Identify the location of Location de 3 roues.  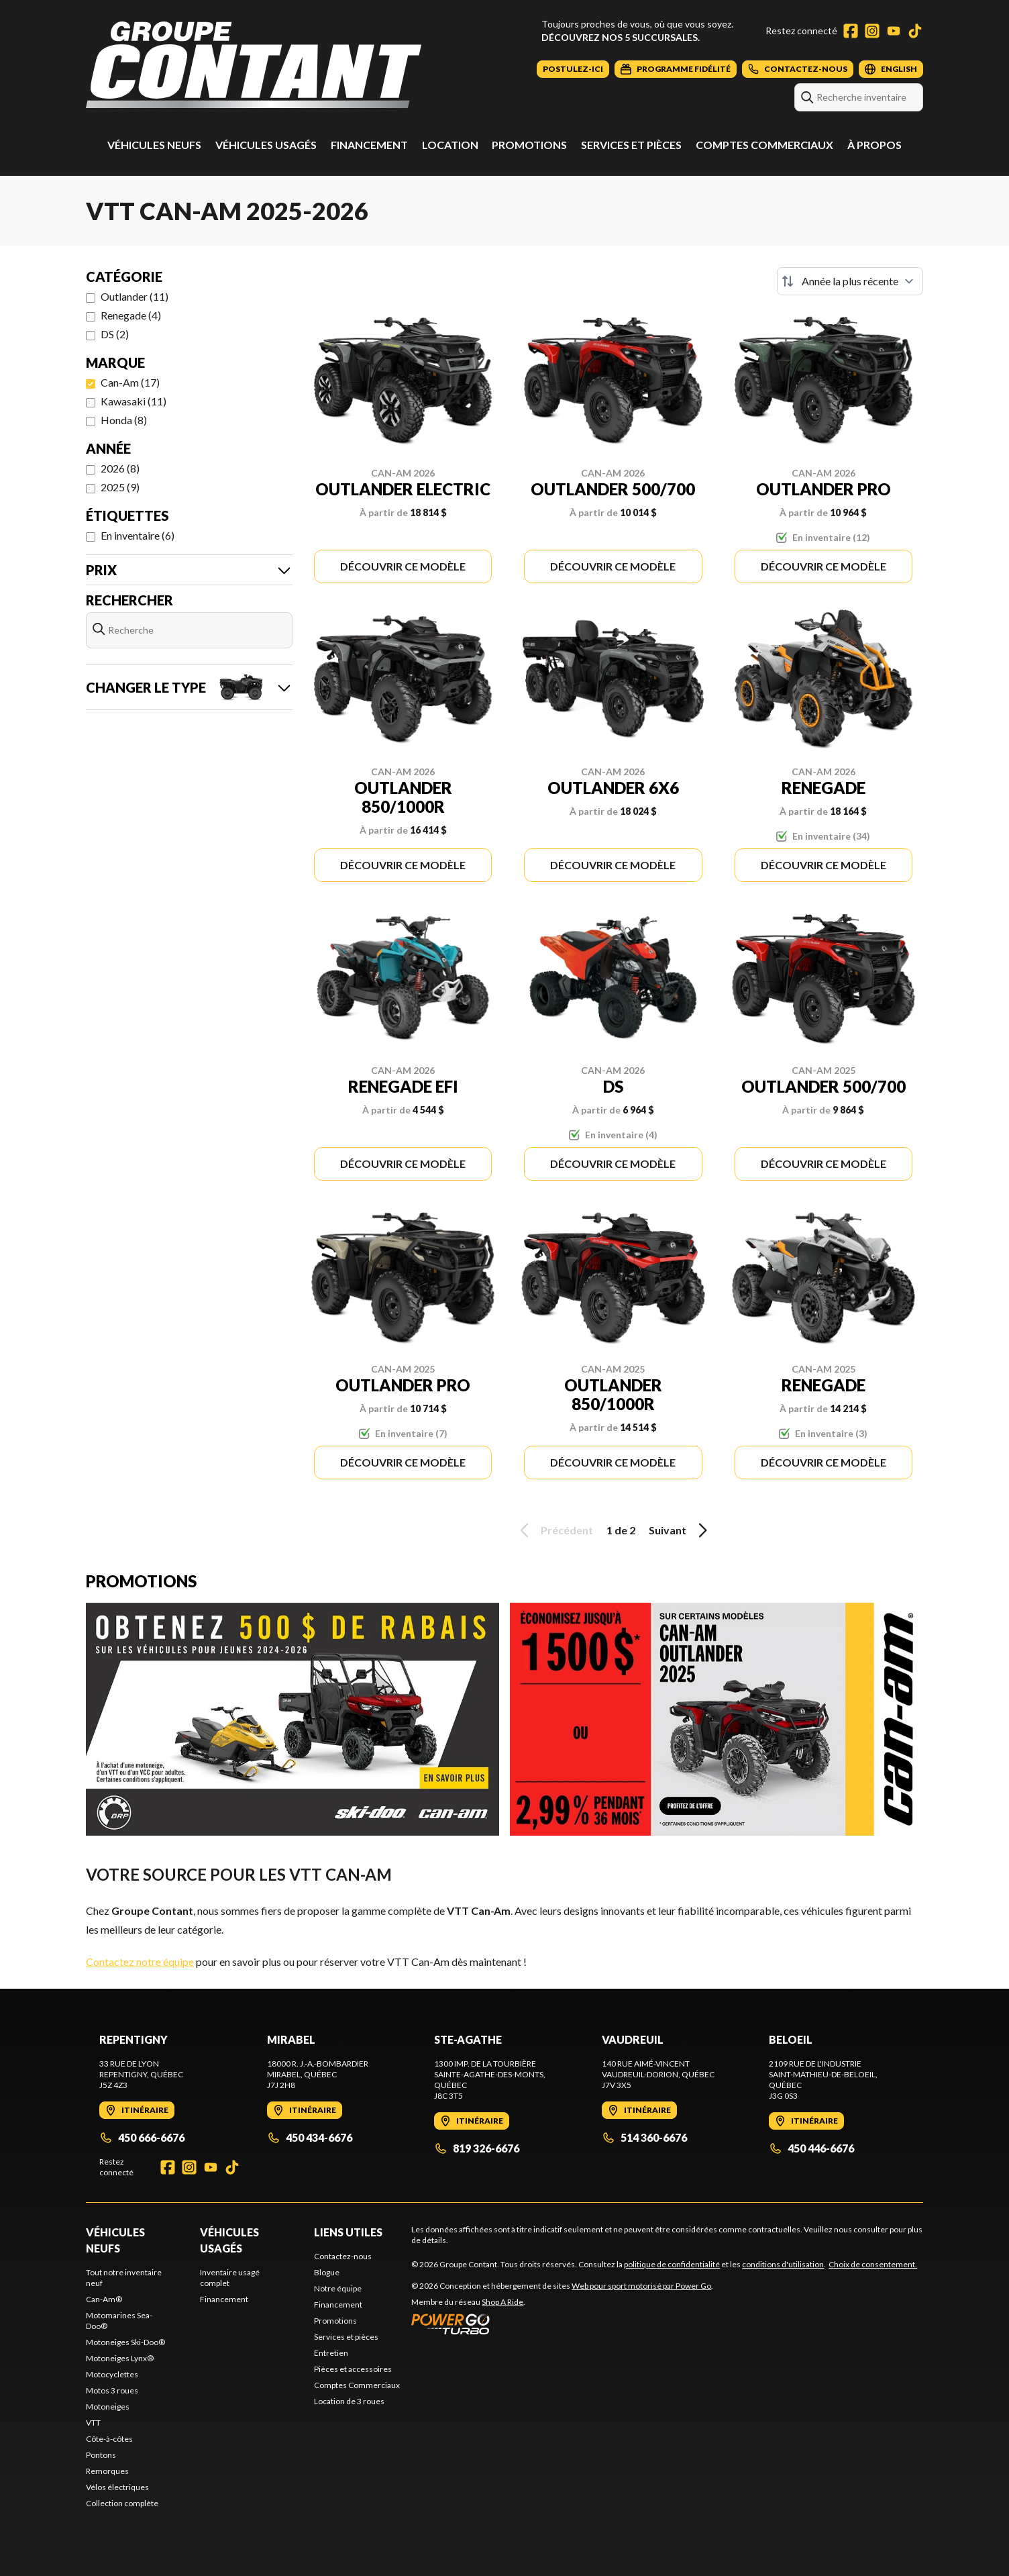
(349, 2401).